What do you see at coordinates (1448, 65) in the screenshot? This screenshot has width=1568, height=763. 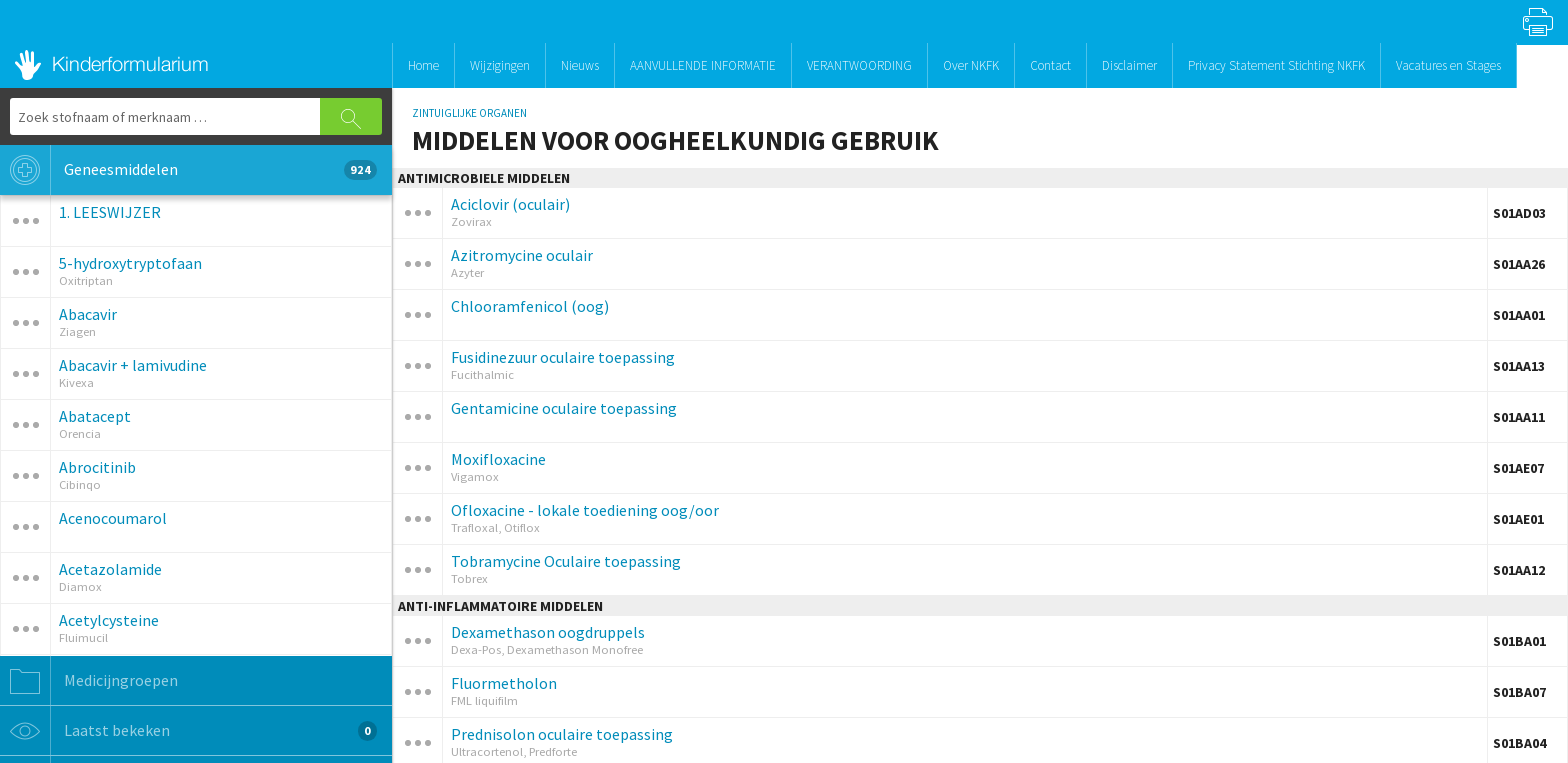 I see `Vacatures en Stages` at bounding box center [1448, 65].